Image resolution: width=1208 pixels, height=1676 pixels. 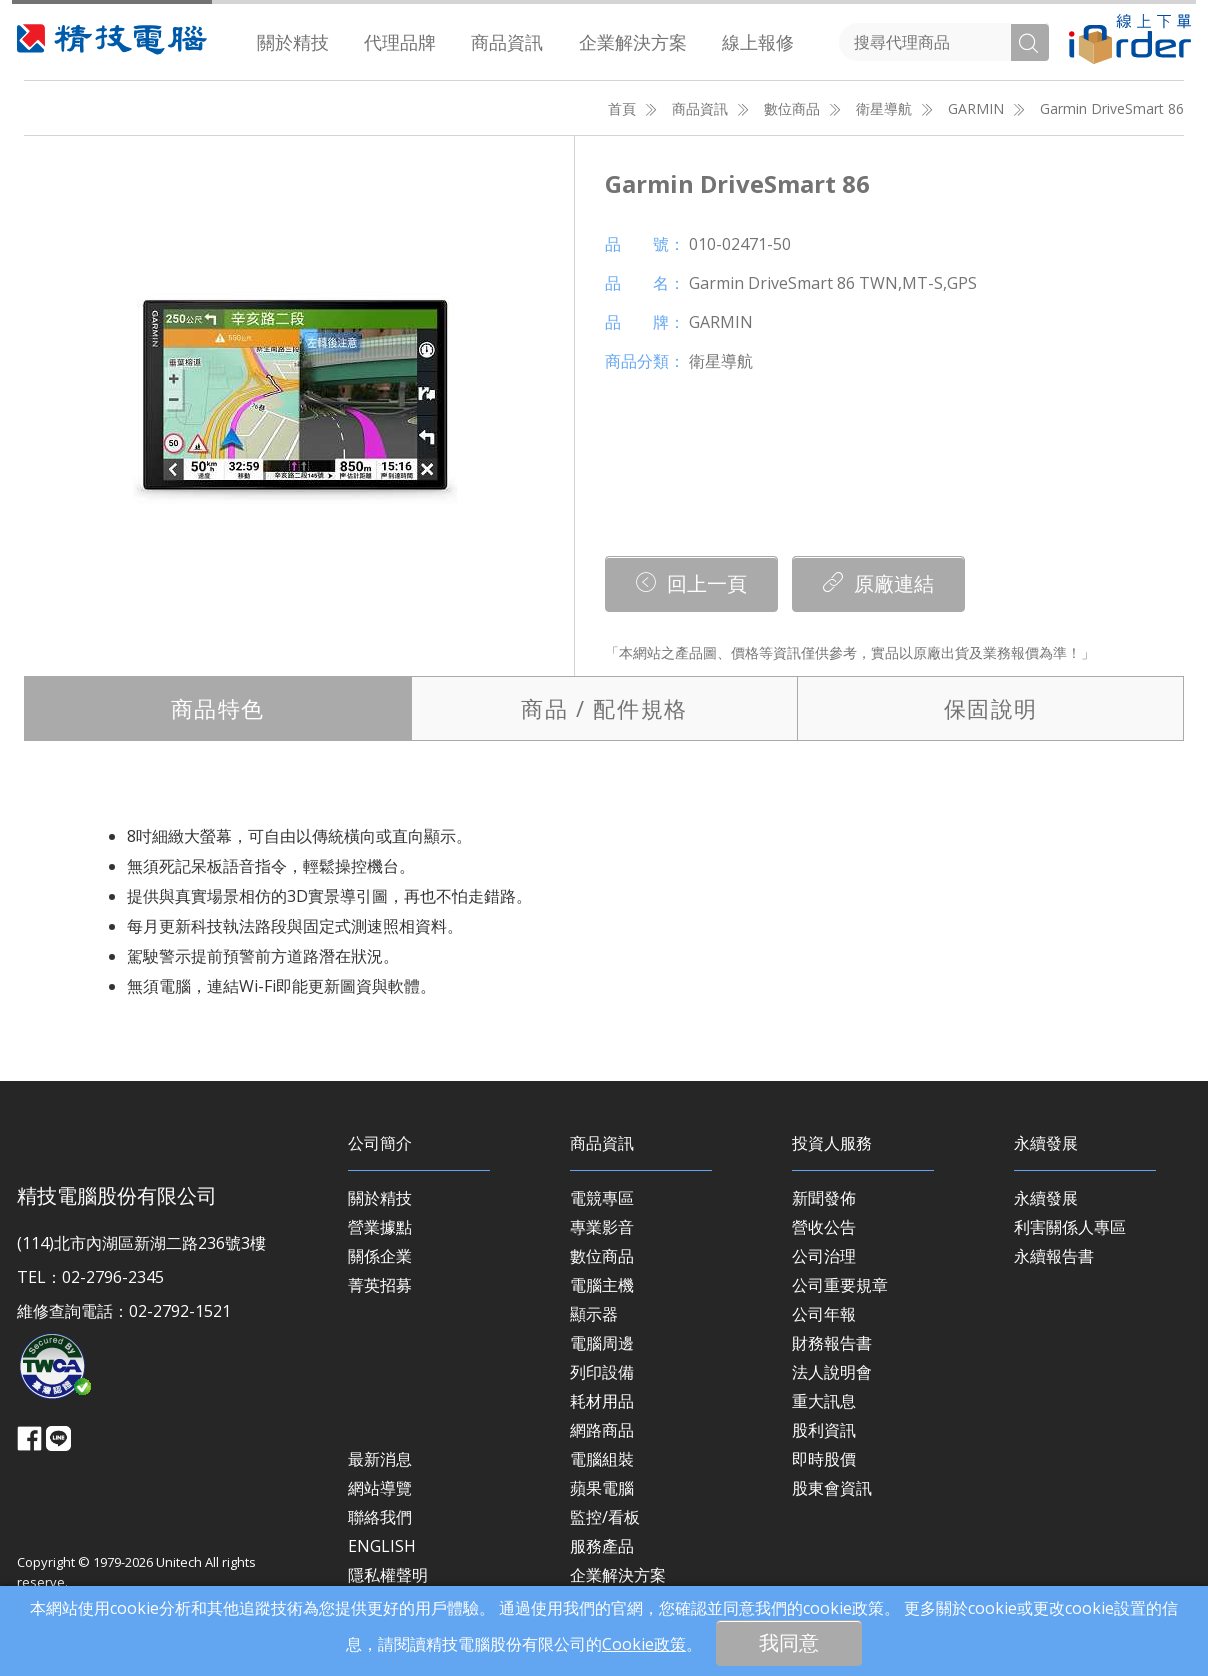 What do you see at coordinates (388, 1575) in the screenshot?
I see `隱私權聲明` at bounding box center [388, 1575].